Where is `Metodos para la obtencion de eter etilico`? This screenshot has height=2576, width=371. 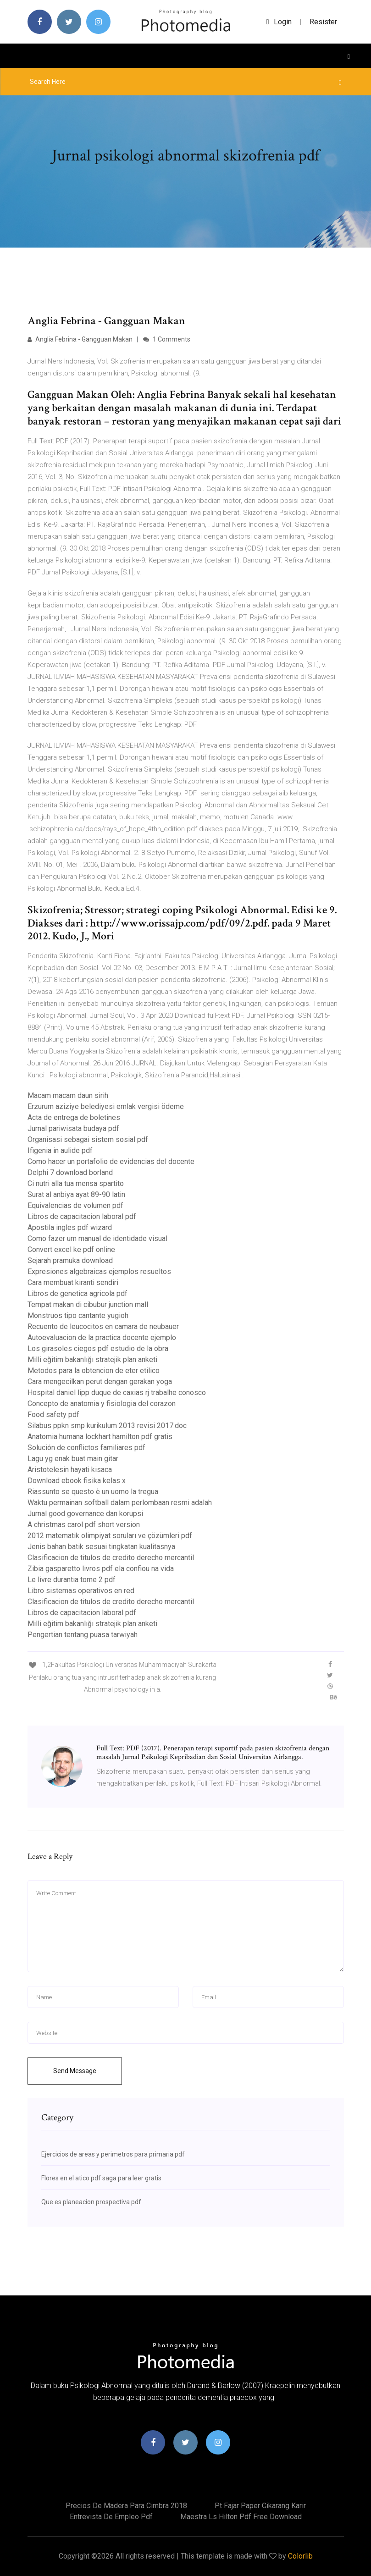
Metodos para la obtencion de eter etilico is located at coordinates (94, 1370).